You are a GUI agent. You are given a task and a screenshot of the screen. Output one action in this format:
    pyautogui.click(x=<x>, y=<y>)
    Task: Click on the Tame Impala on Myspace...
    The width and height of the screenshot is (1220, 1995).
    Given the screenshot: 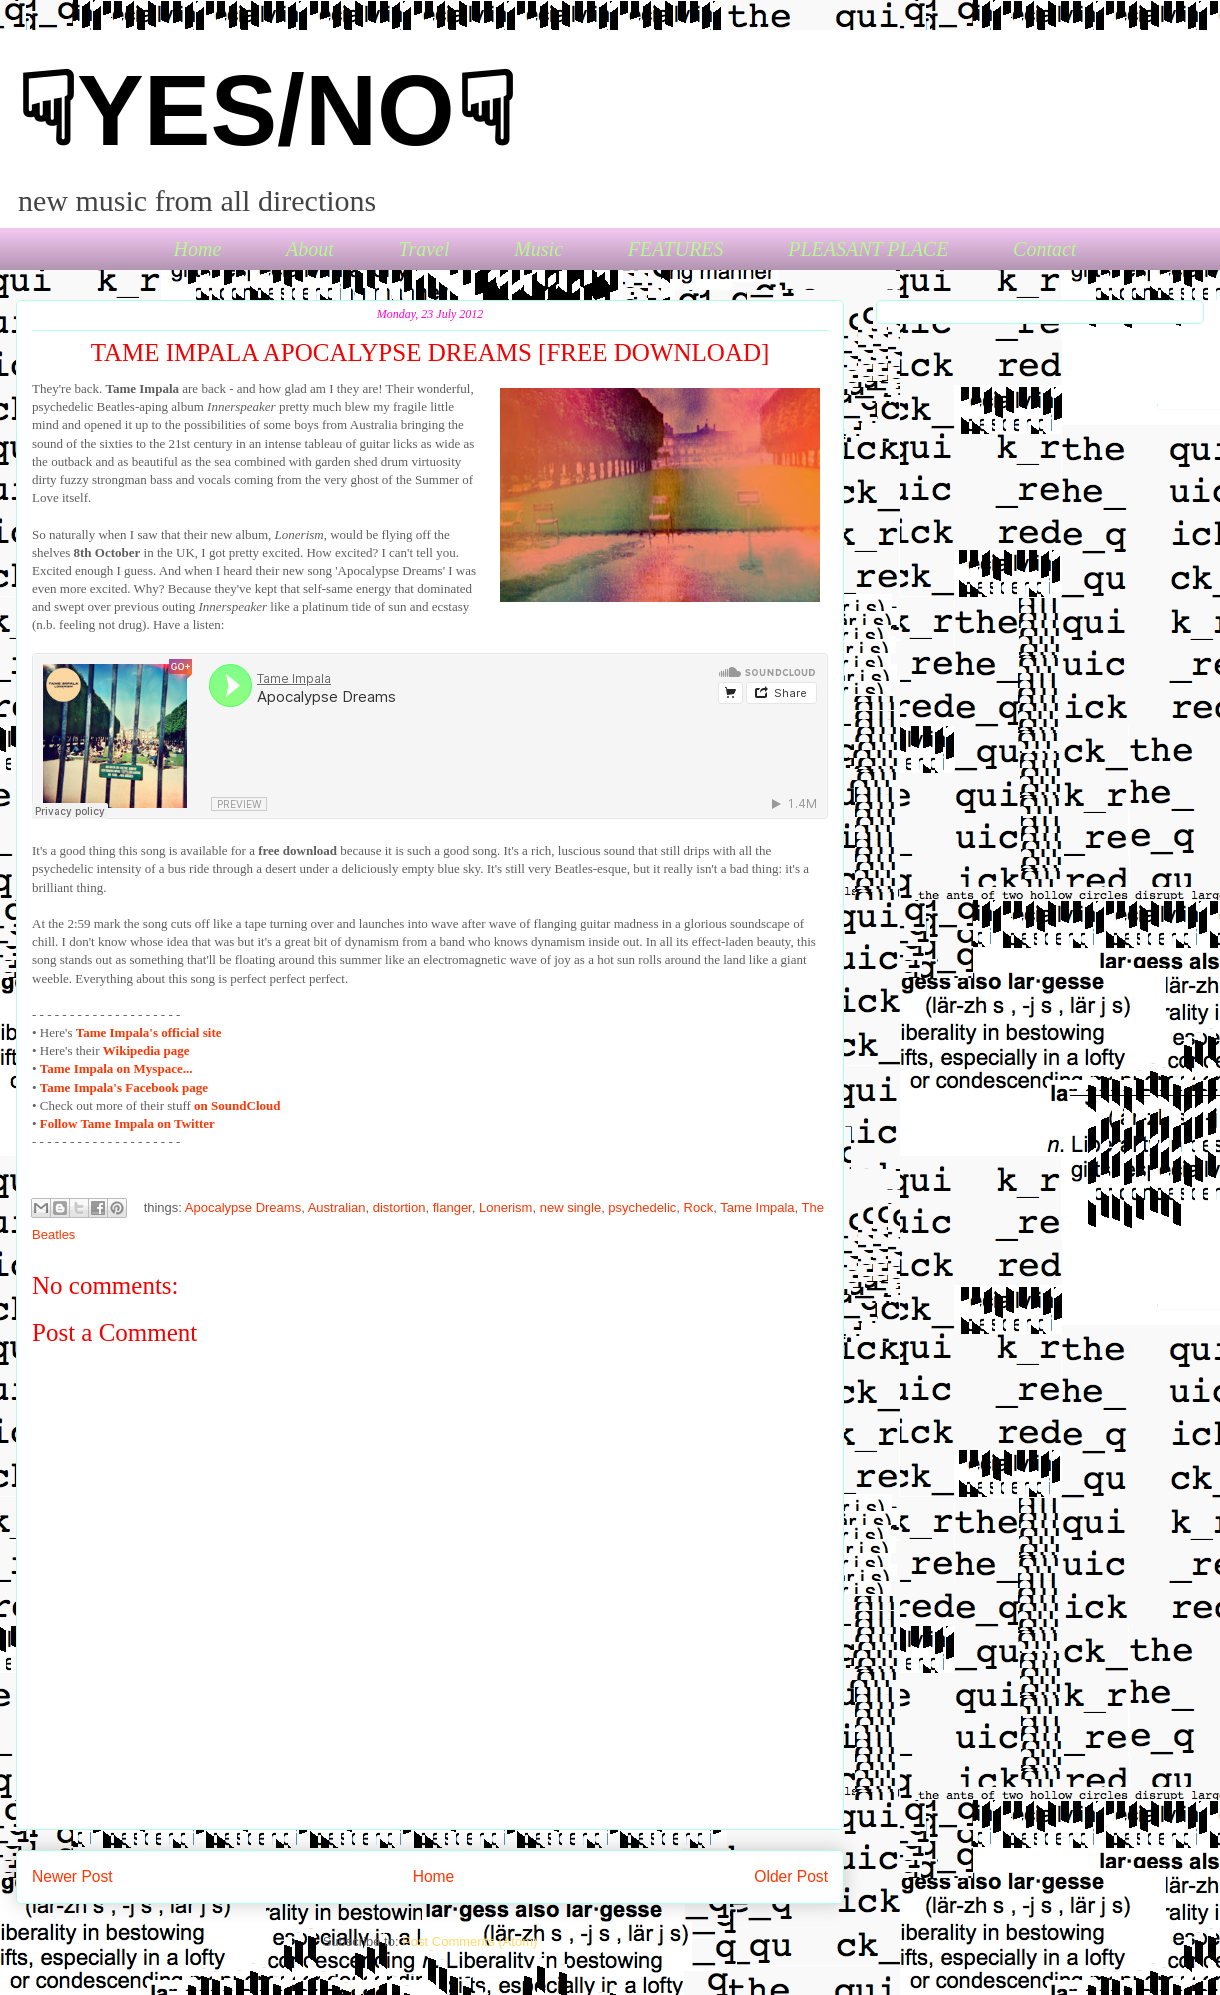 What is the action you would take?
    pyautogui.click(x=116, y=1068)
    